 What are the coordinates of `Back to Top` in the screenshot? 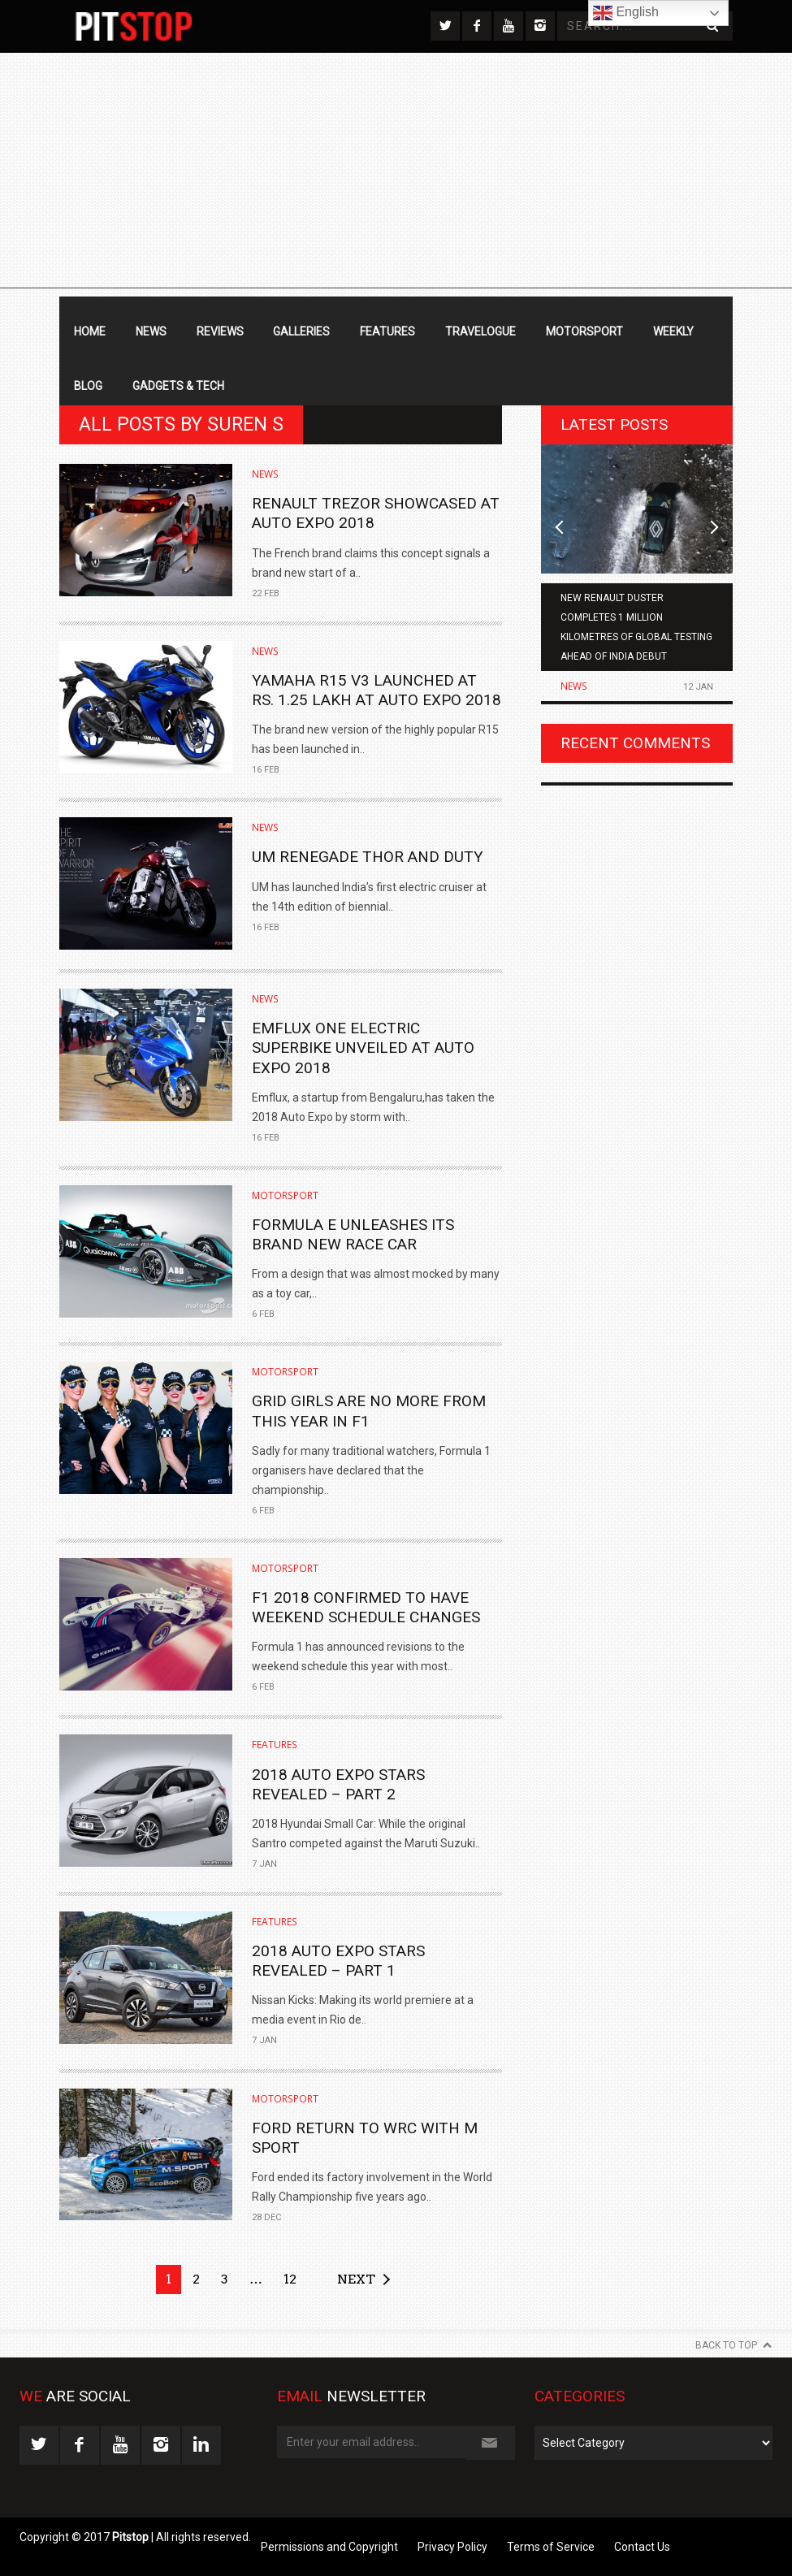 It's located at (726, 2345).